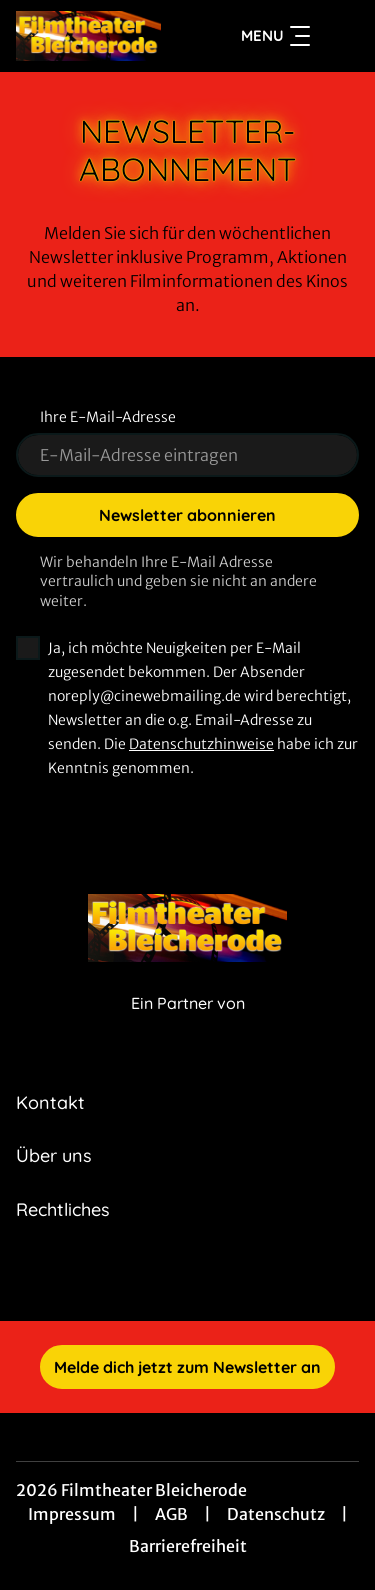 Image resolution: width=375 pixels, height=1590 pixels. Describe the element at coordinates (72, 1514) in the screenshot. I see `Impressum` at that location.